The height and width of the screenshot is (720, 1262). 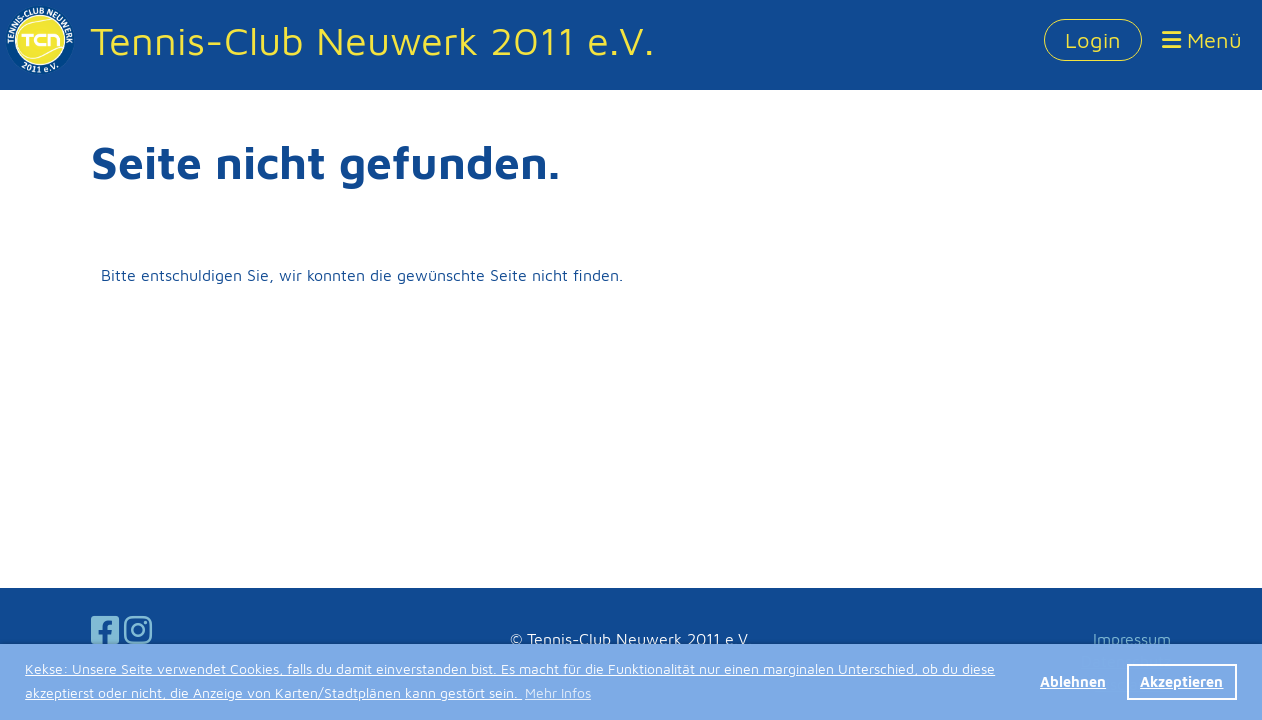 I want to click on Tennis-Club Neuwerk 2011 e.V., so click(x=372, y=39).